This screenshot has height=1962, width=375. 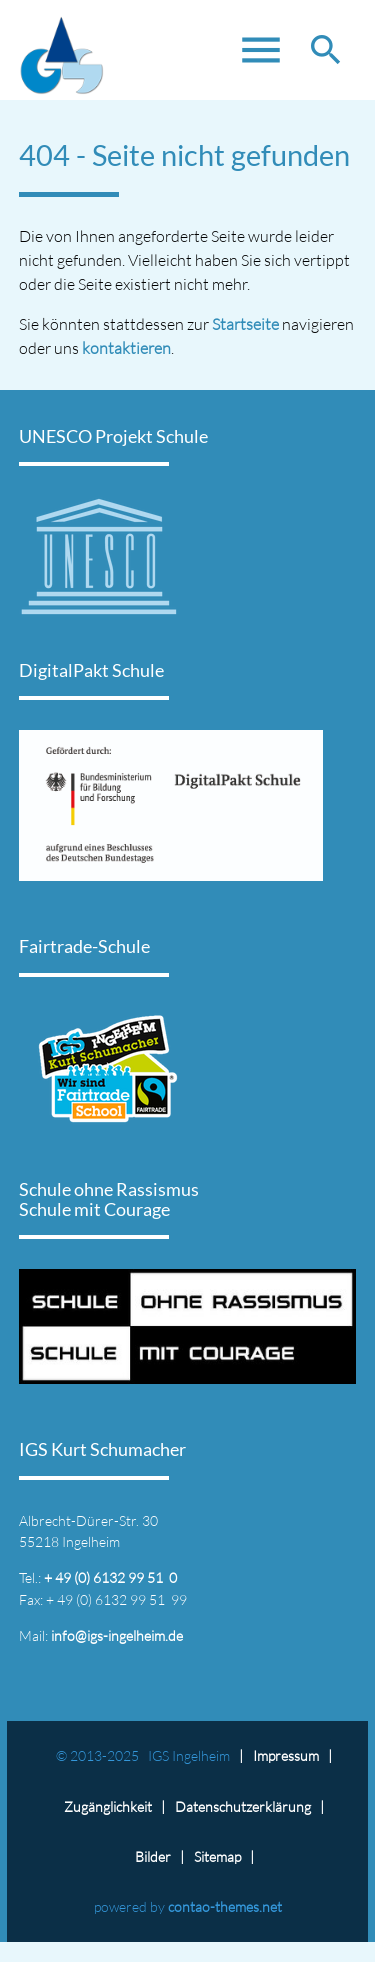 I want to click on Impressum, so click(x=286, y=1755).